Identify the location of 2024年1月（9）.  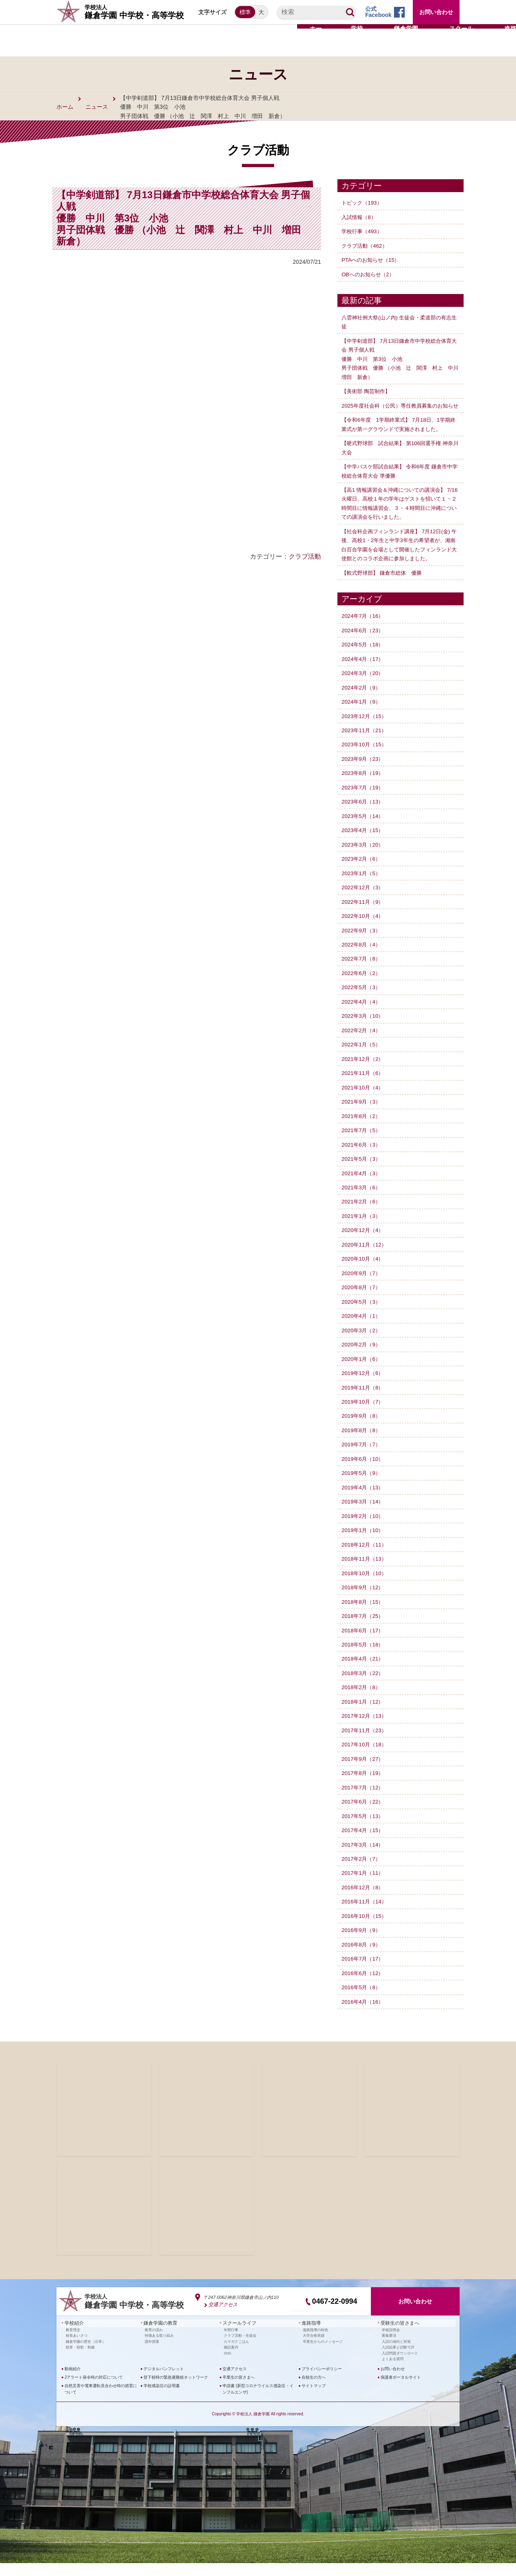
(362, 718).